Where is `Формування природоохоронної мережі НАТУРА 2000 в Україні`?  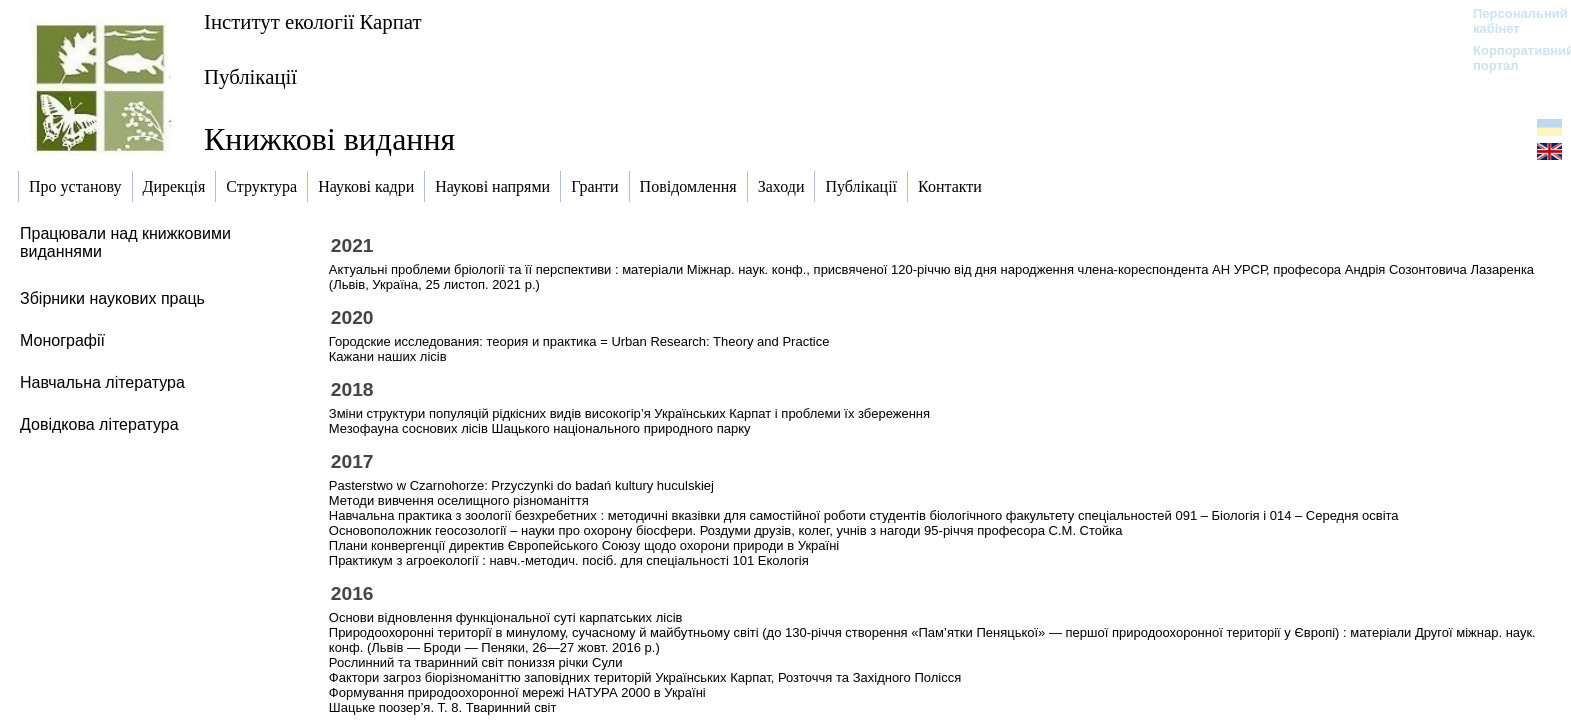 Формування природоохоронної мережі НАТУРА 2000 в Україні is located at coordinates (517, 692).